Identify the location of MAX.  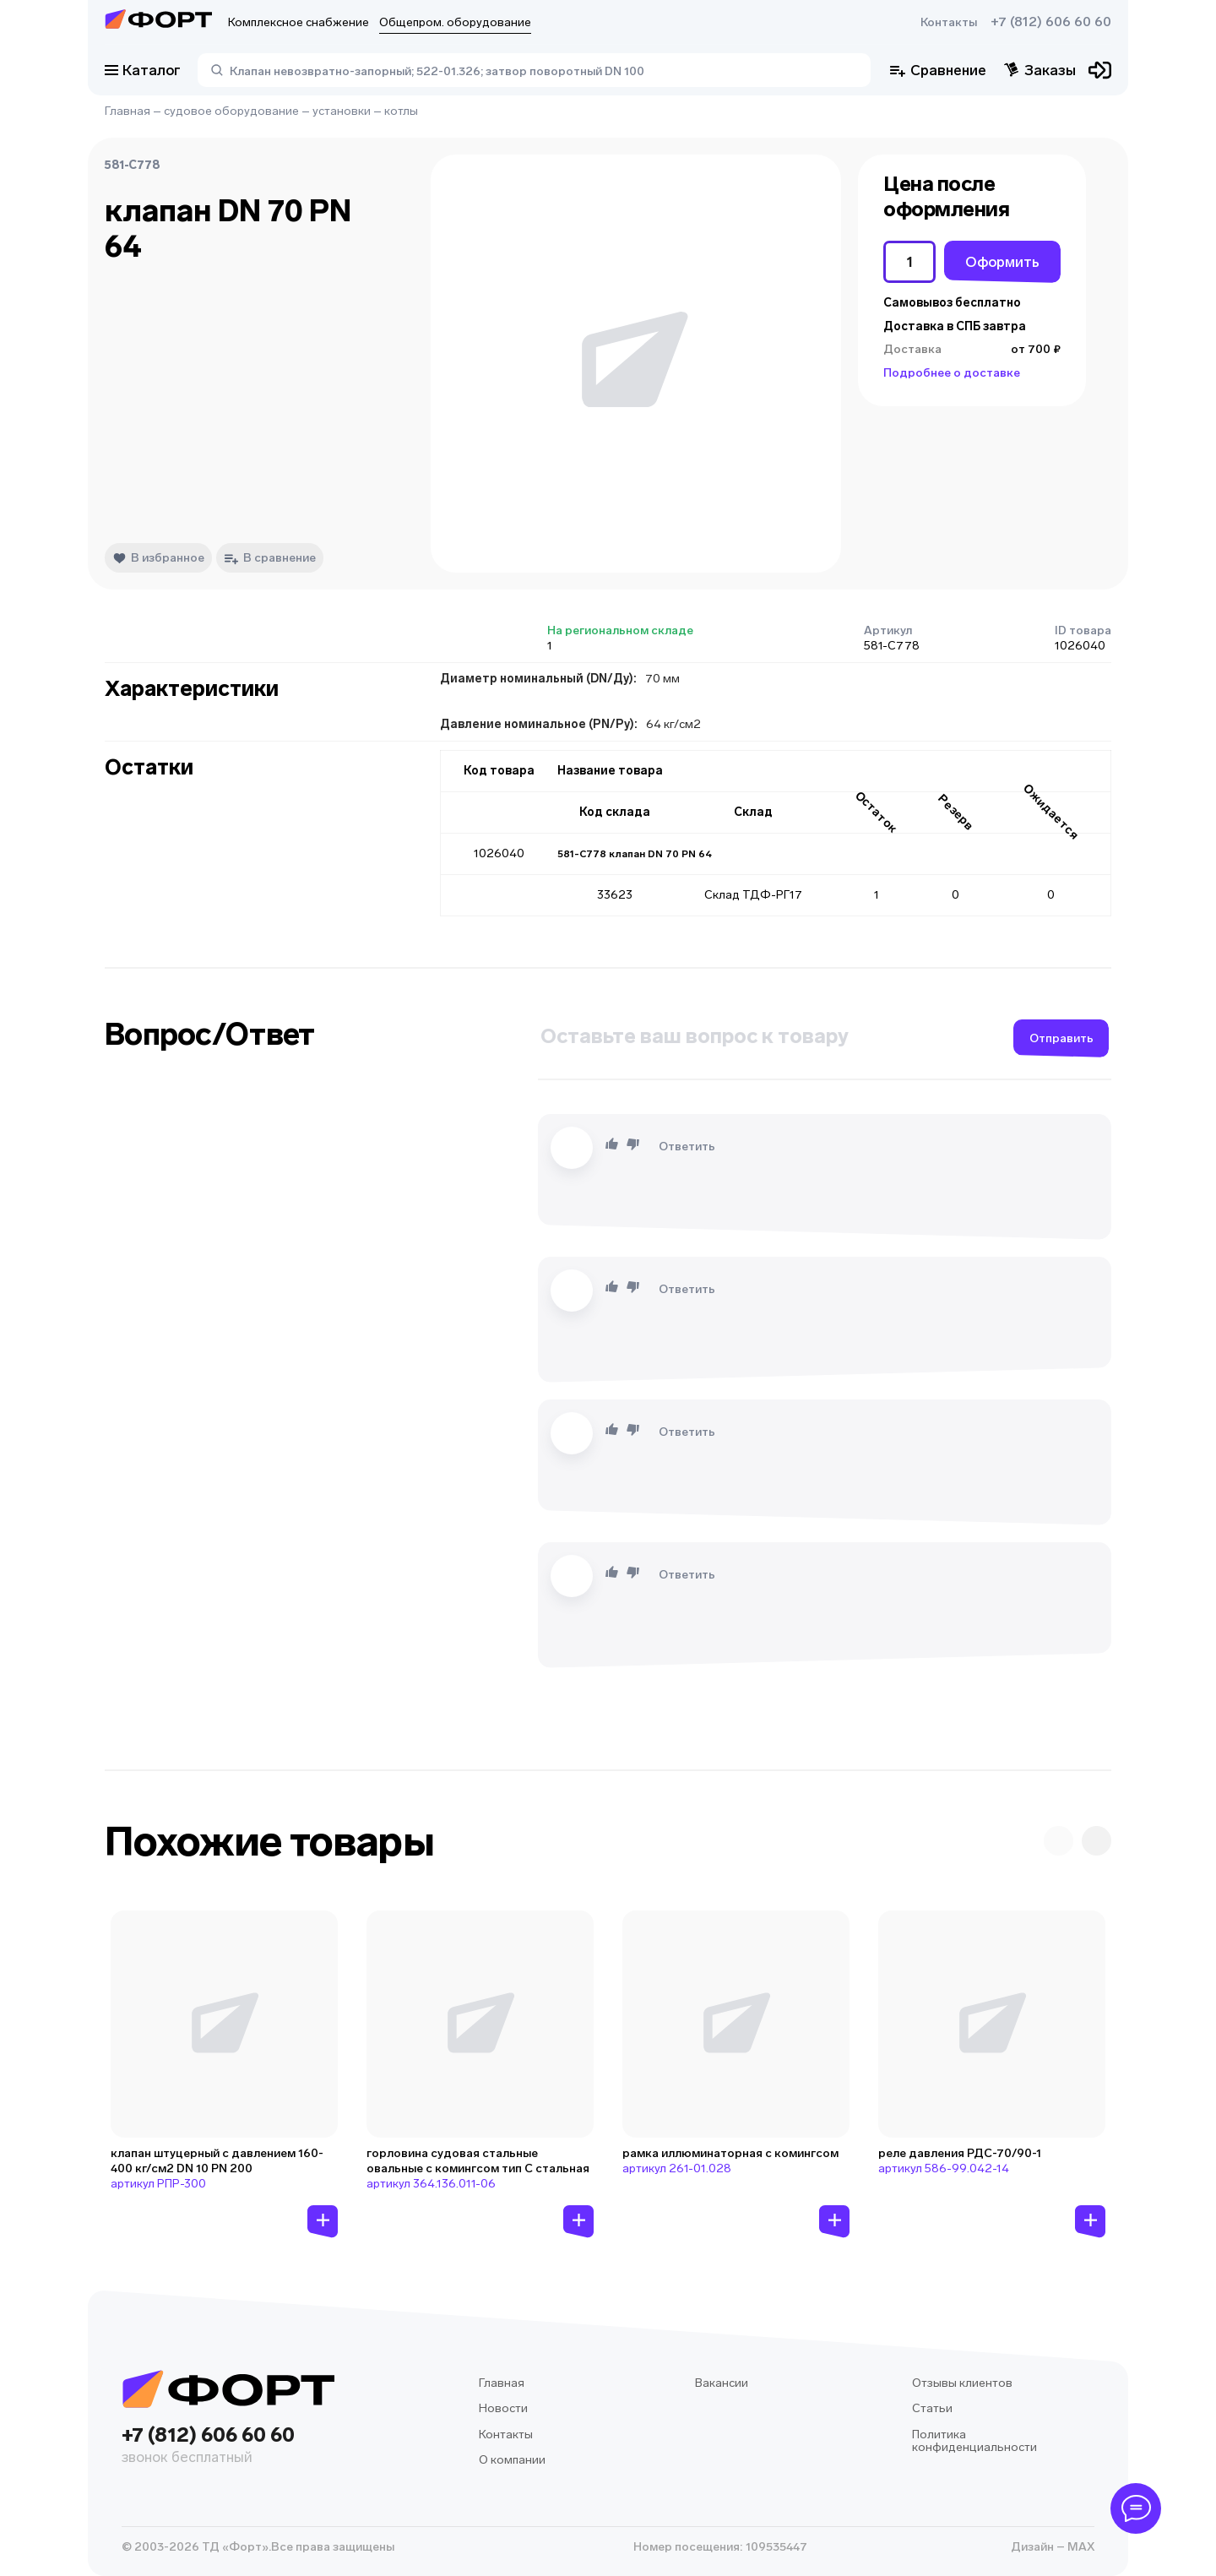
(1079, 2547).